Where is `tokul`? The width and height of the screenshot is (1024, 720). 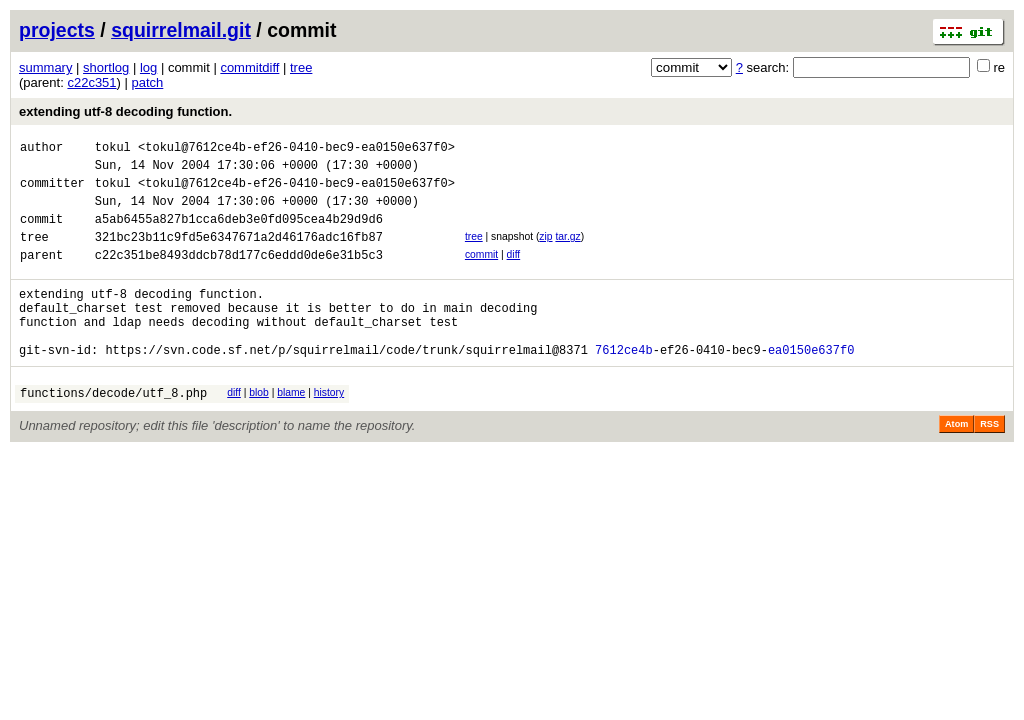 tokul is located at coordinates (113, 149).